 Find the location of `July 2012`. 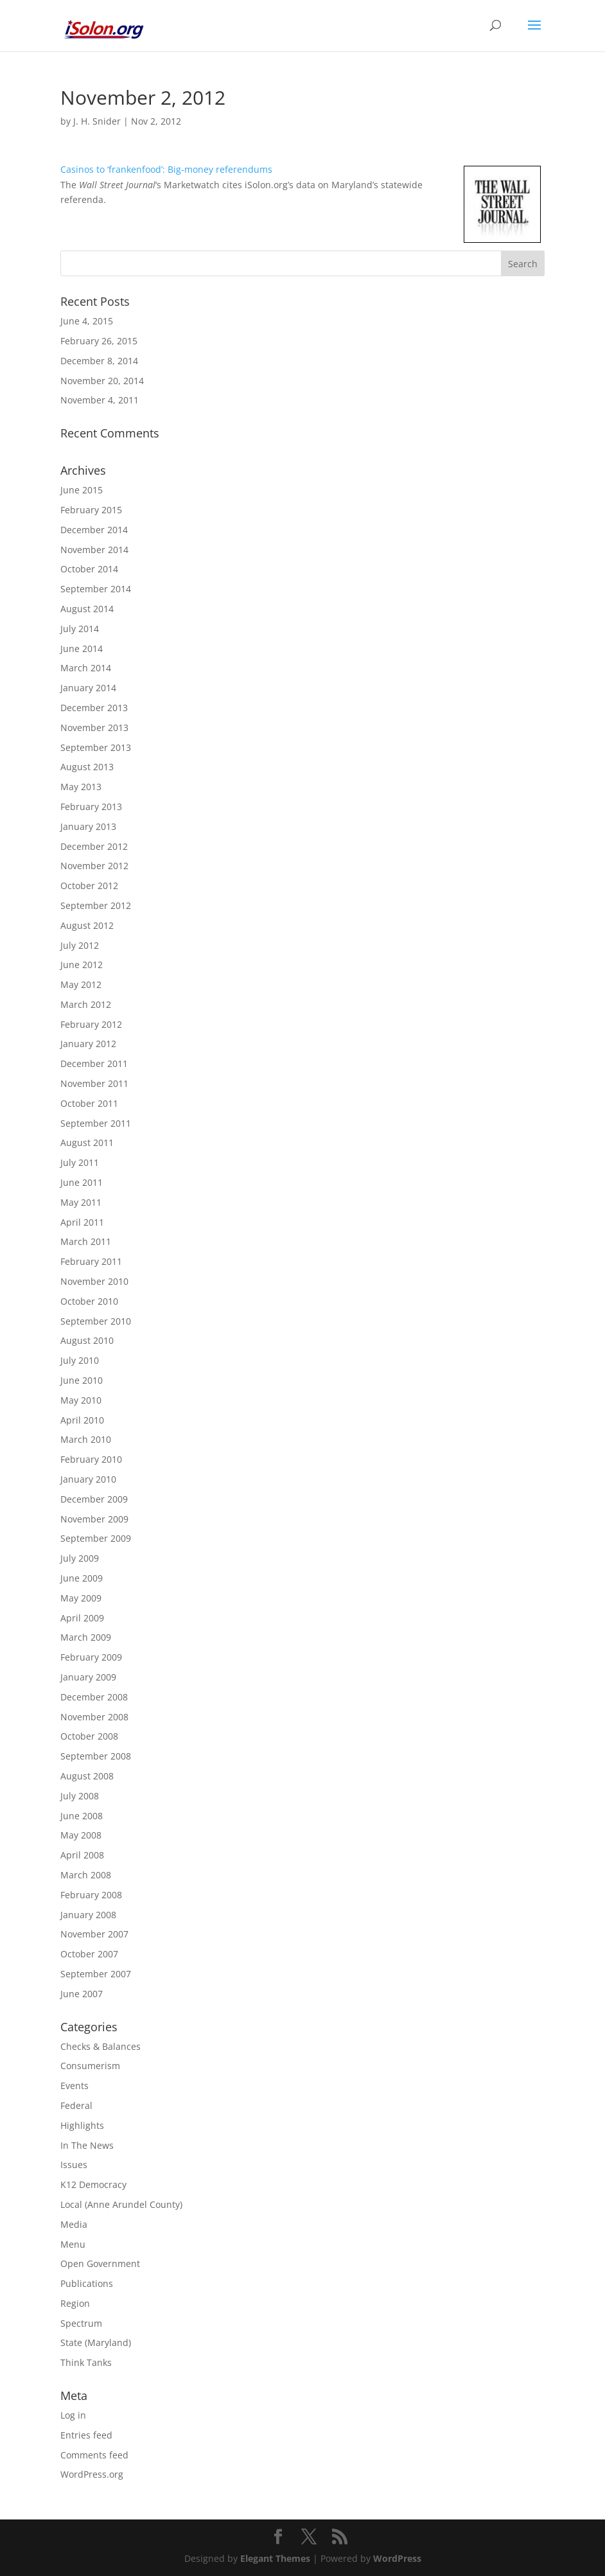

July 2012 is located at coordinates (79, 945).